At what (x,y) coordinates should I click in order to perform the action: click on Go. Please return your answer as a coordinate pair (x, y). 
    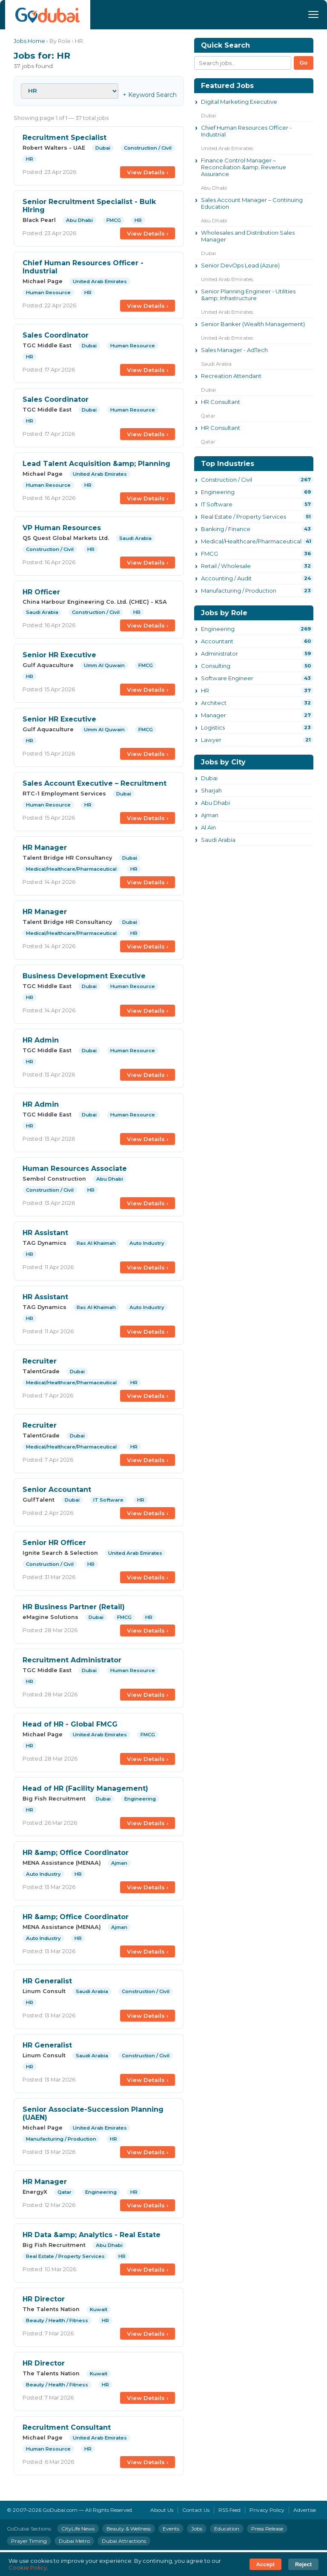
    Looking at the image, I should click on (303, 63).